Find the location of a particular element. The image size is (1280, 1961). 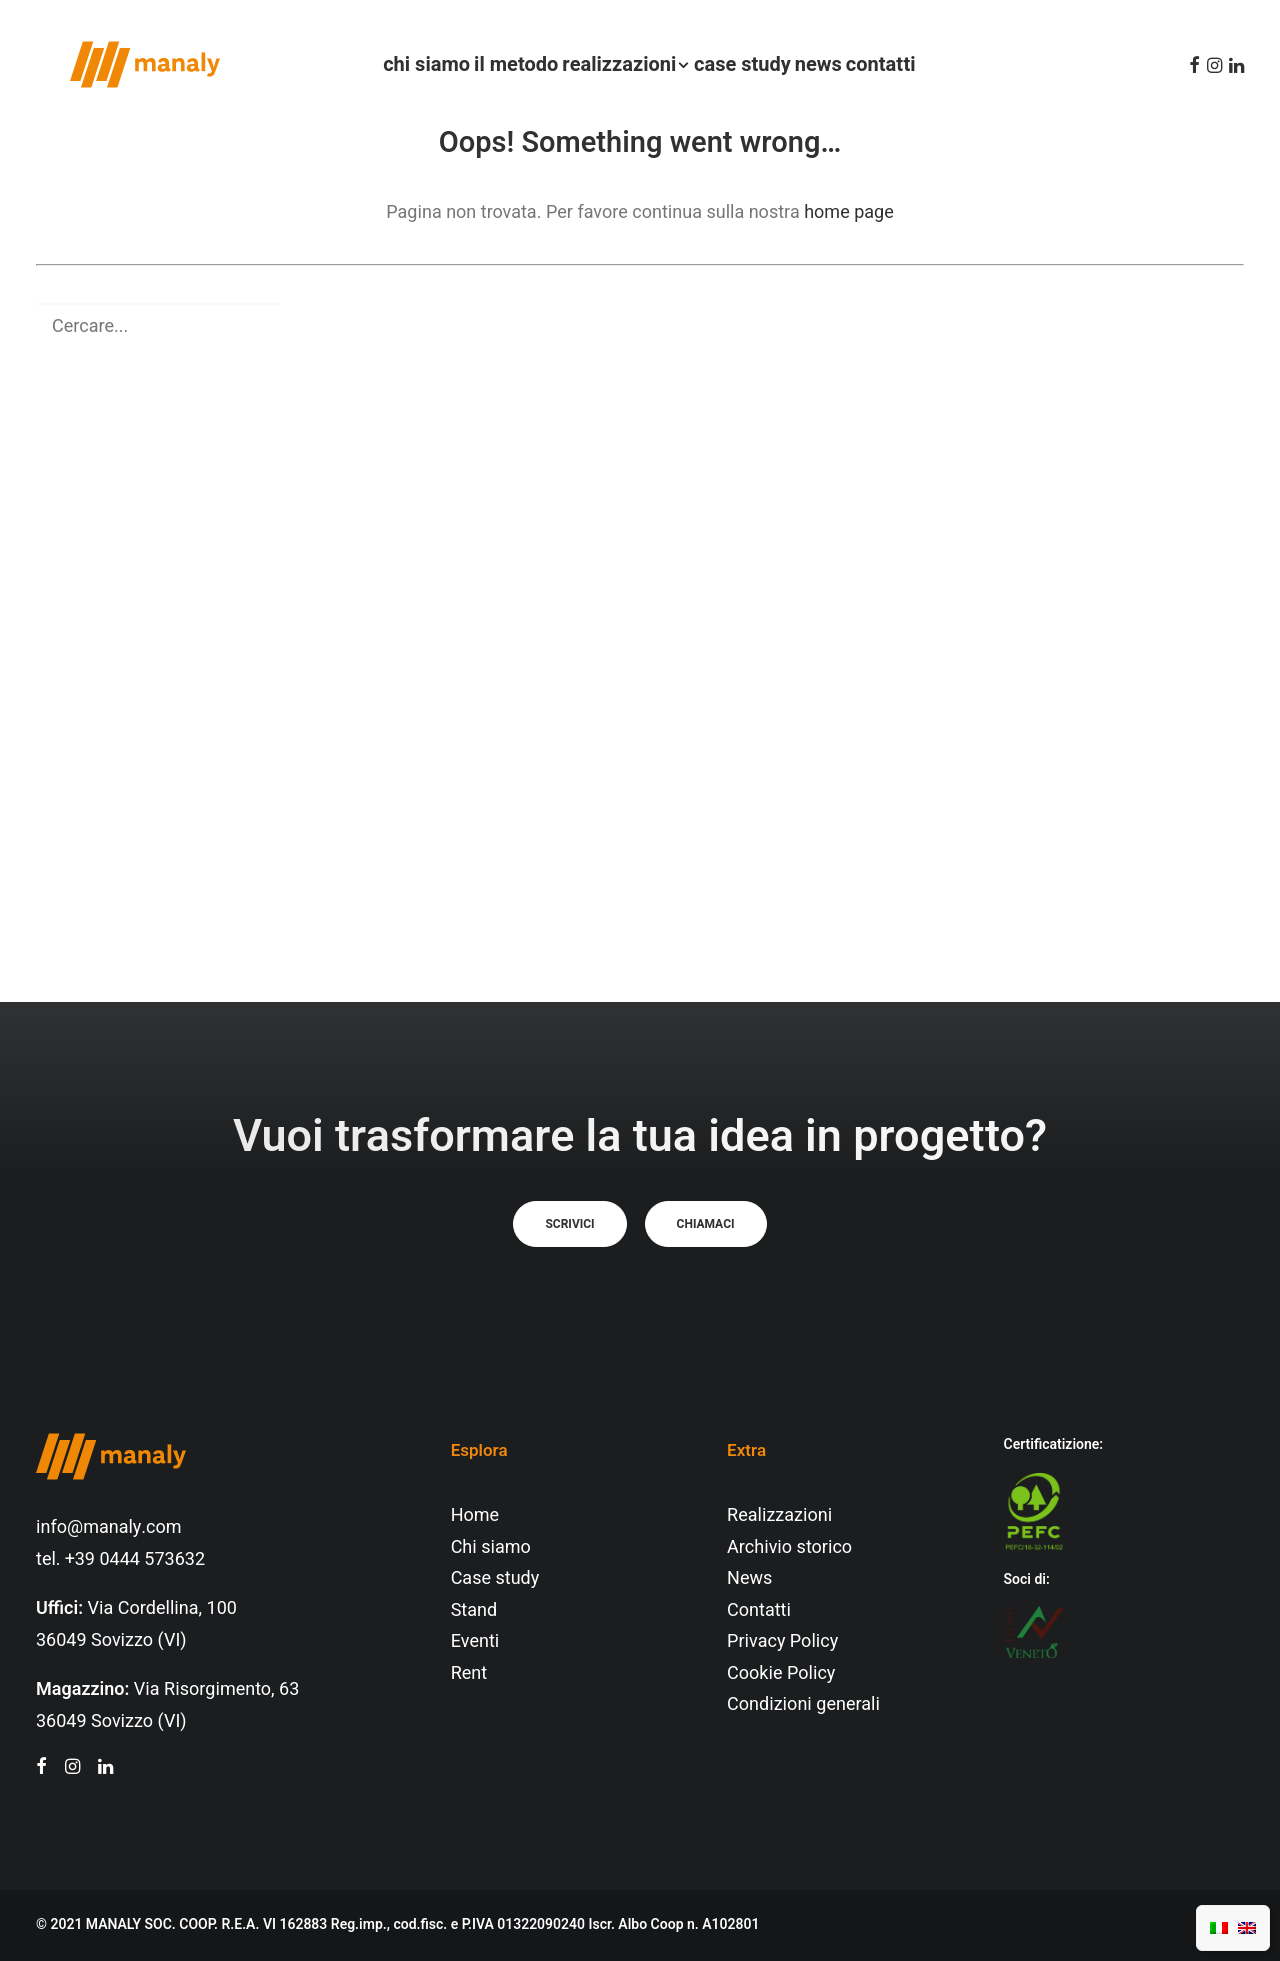

realizzazioni [button] is located at coordinates (617, 64).